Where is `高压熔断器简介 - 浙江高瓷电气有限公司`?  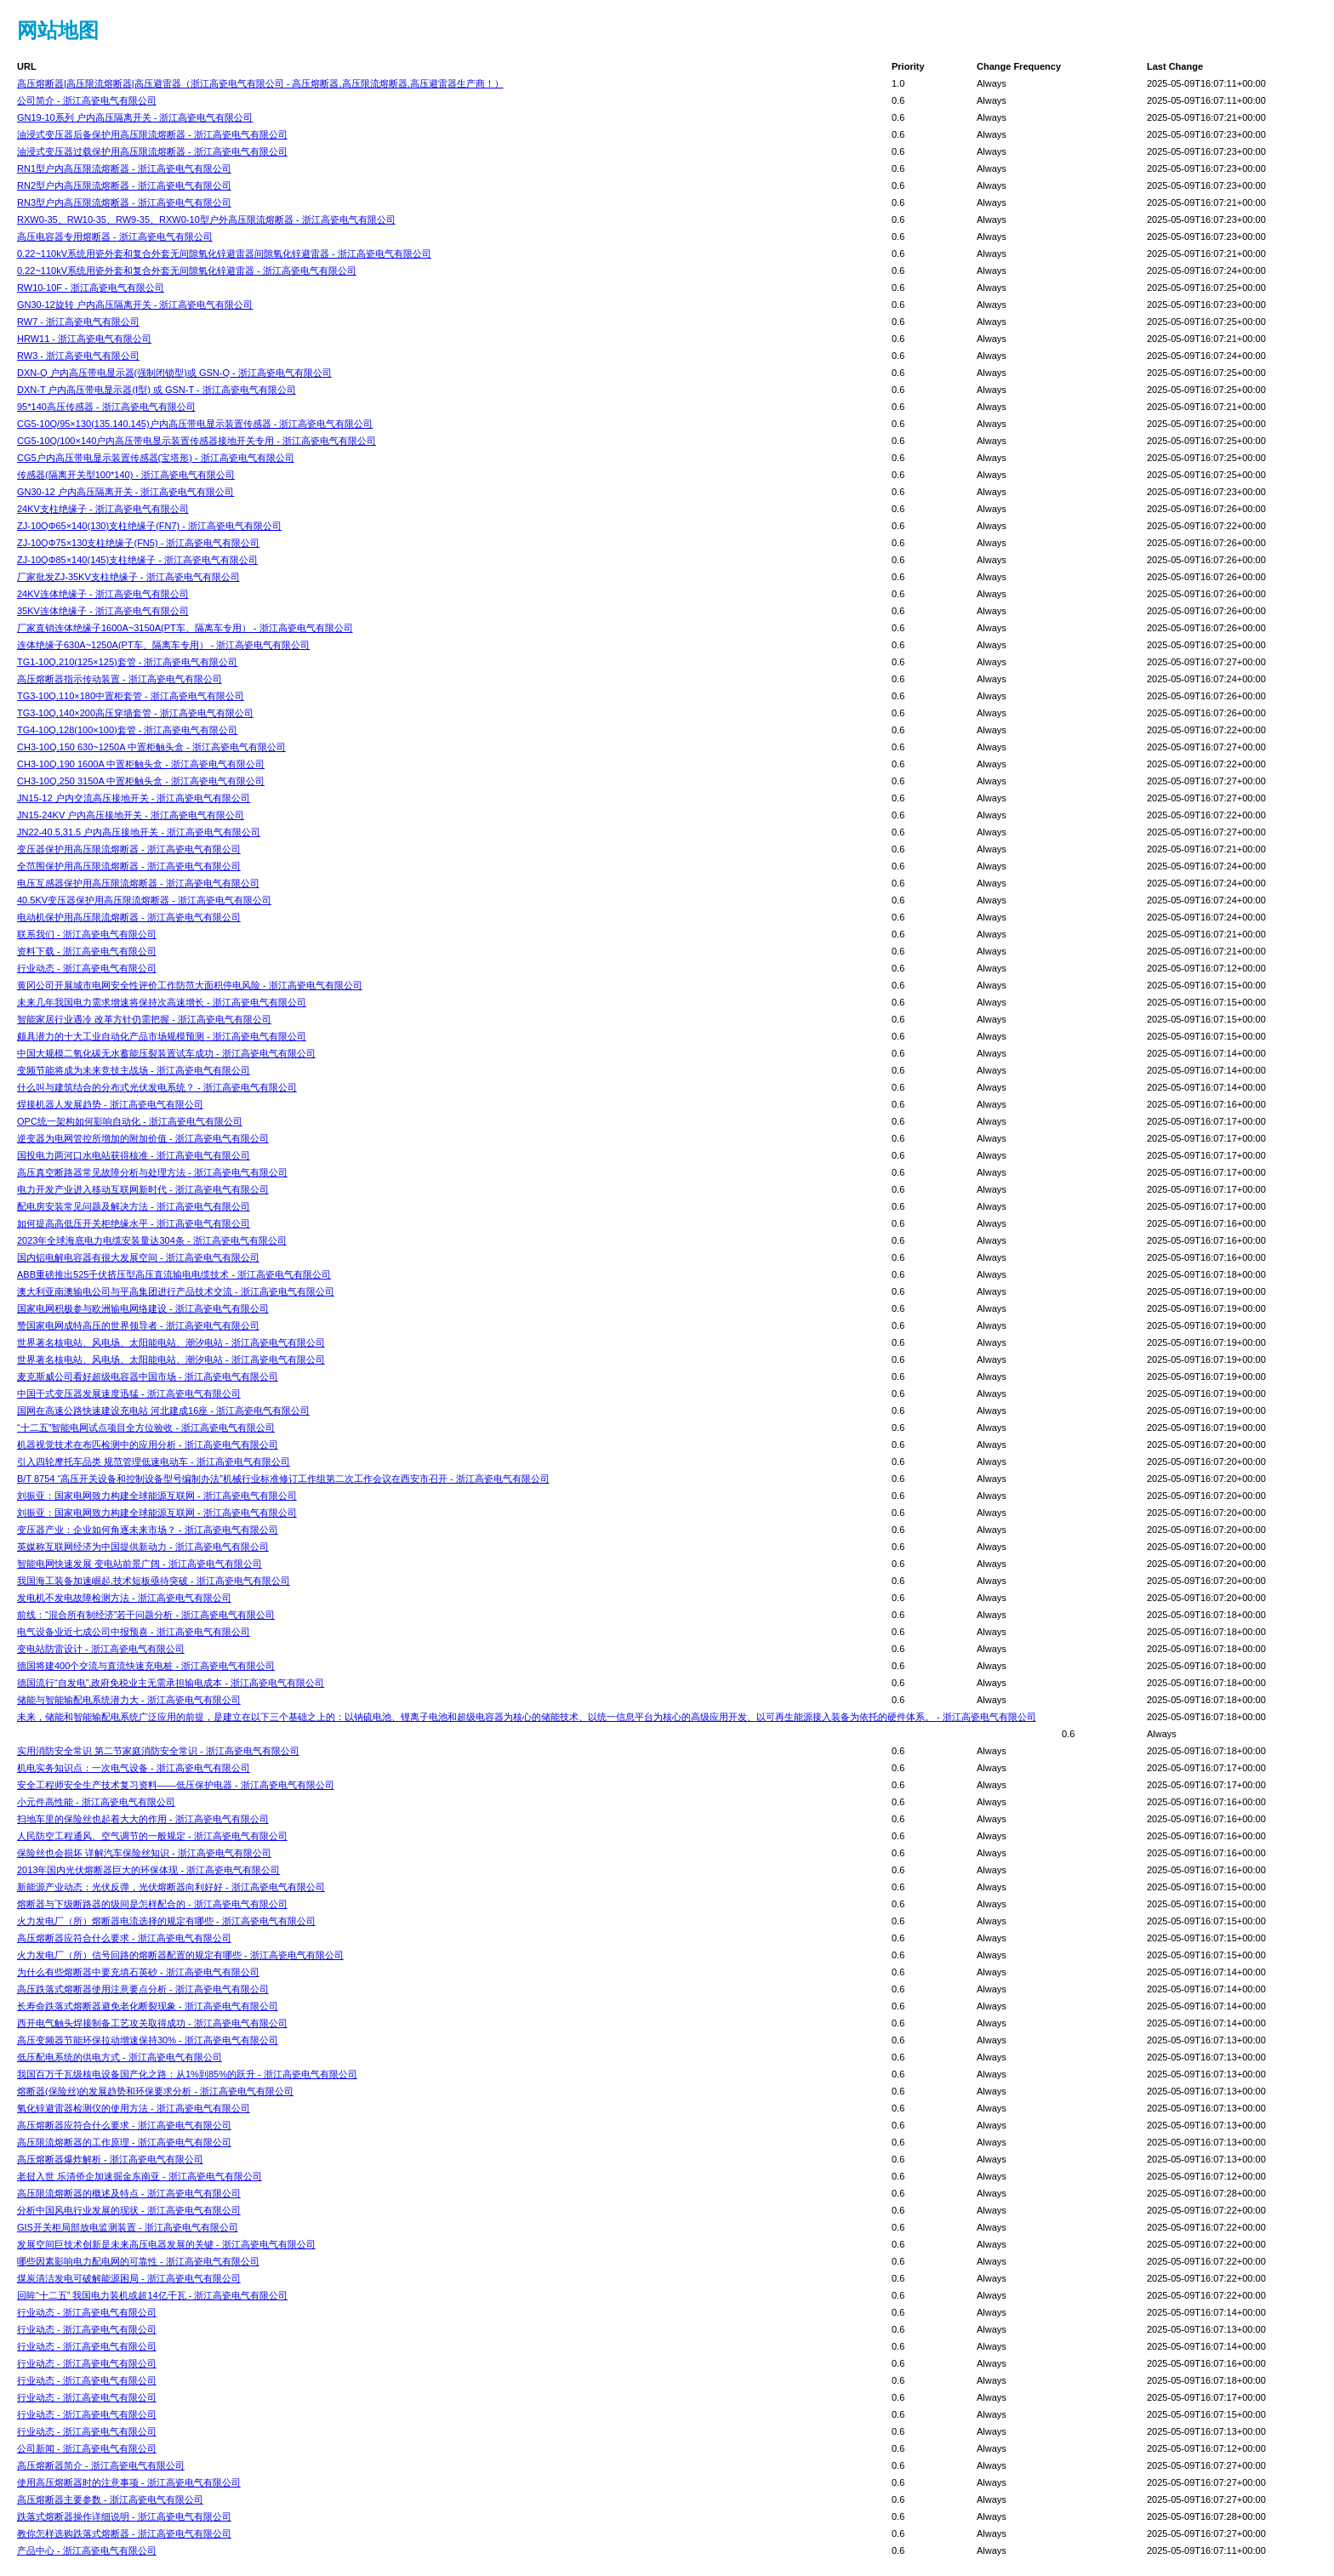
高压熔断器简介 - 浙江高瓷电气有限公司 is located at coordinates (101, 2465).